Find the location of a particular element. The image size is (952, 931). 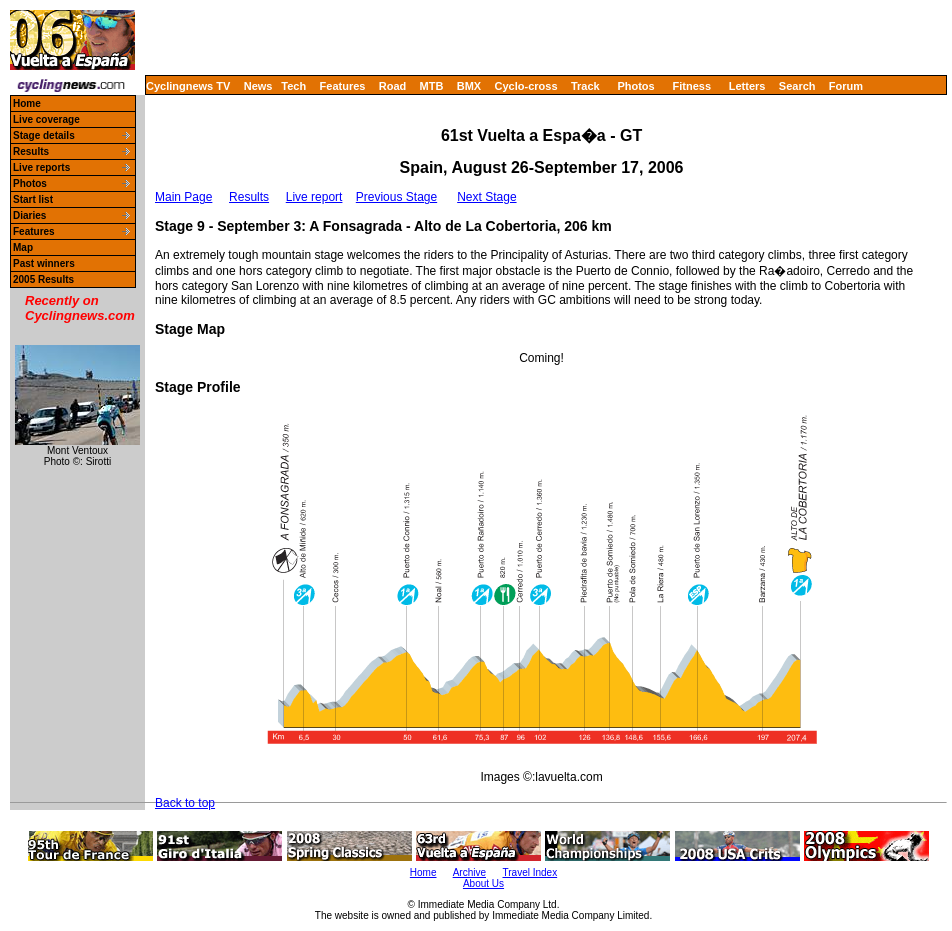

Tech is located at coordinates (293, 86).